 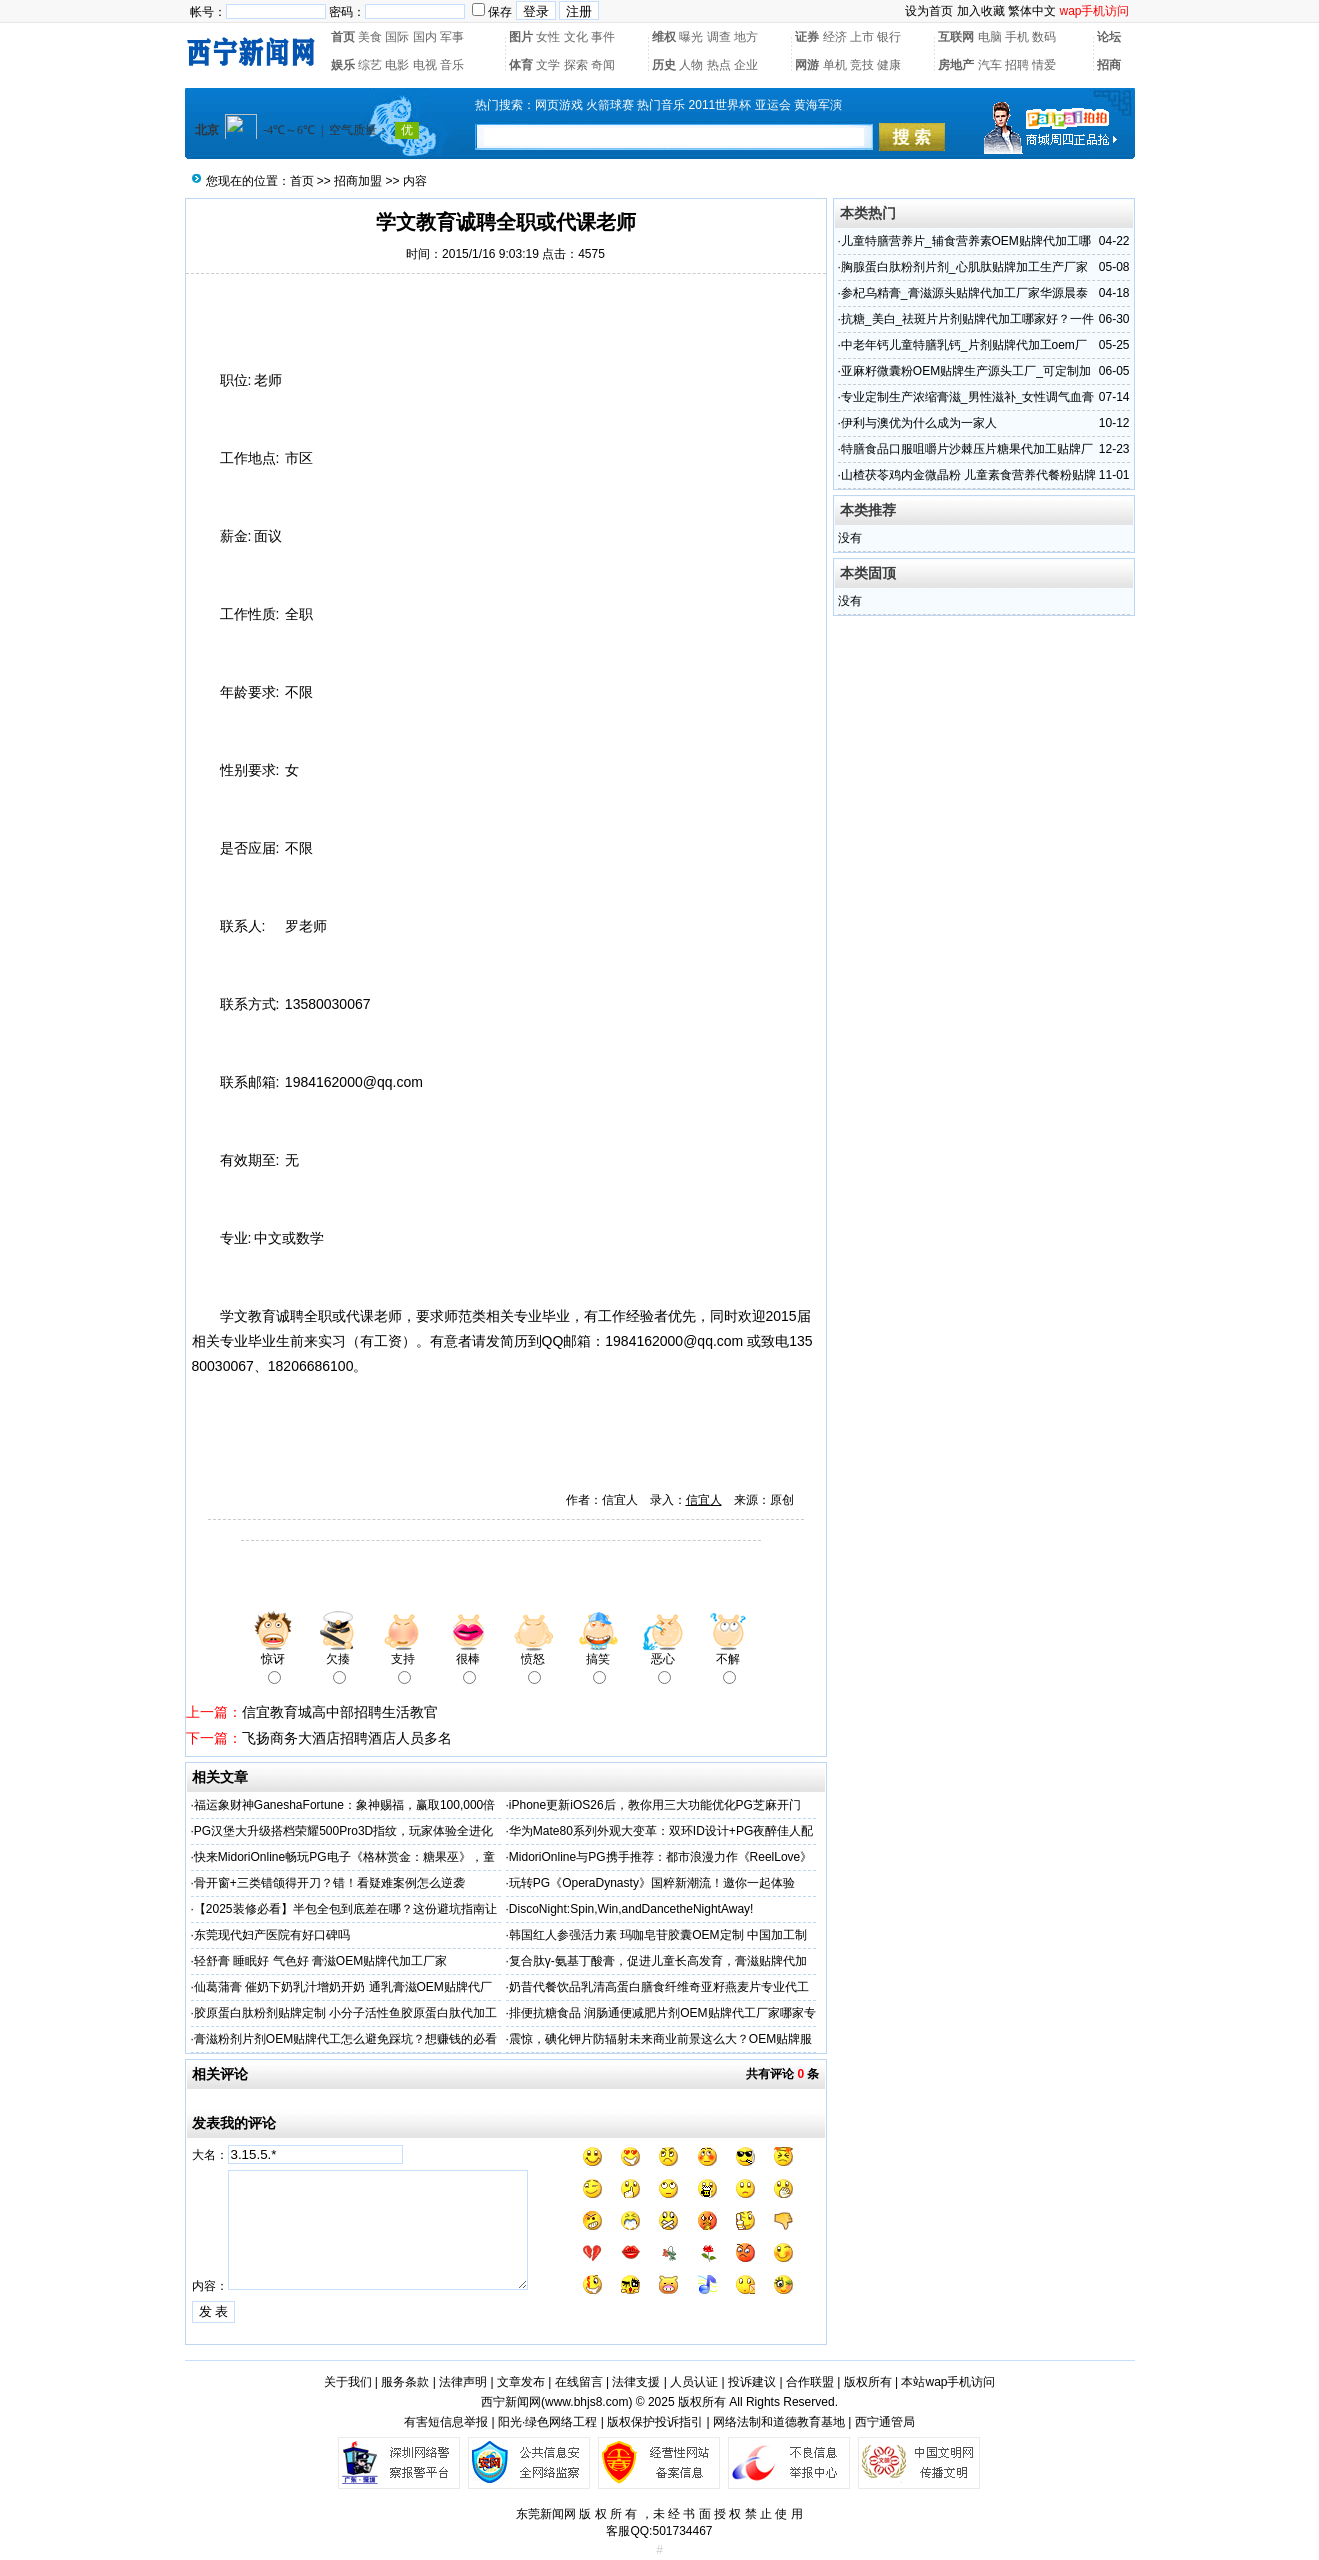 I want to click on 文章发布, so click(x=521, y=2382).